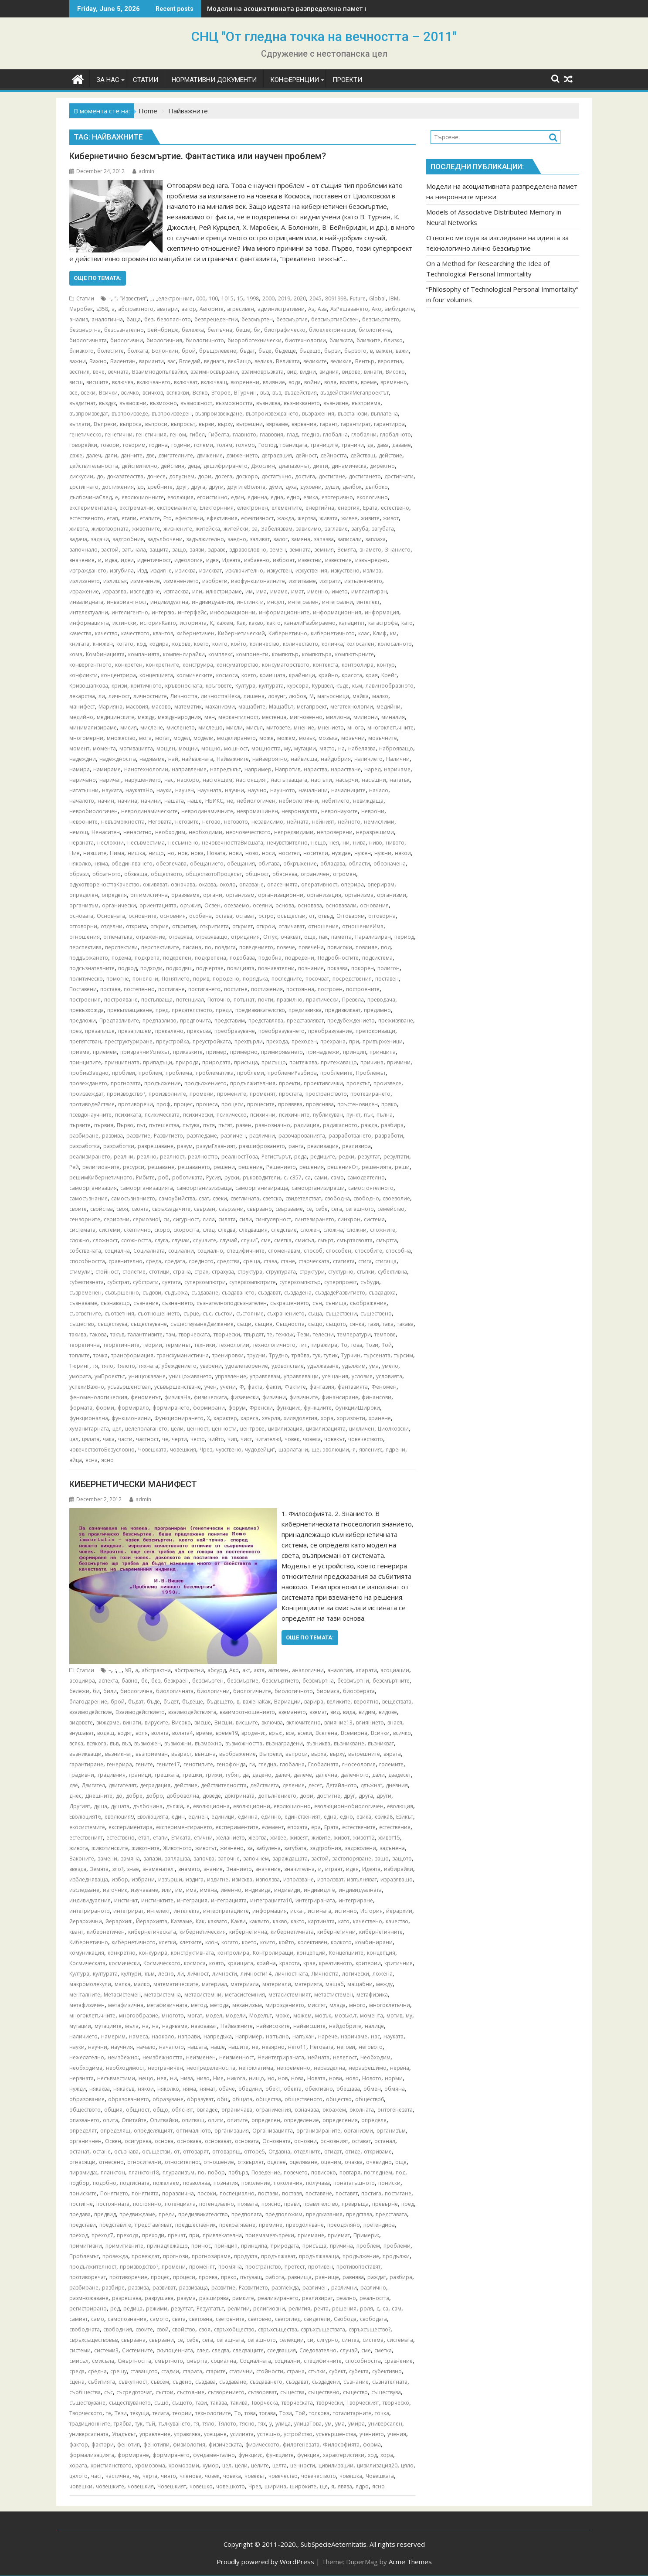  What do you see at coordinates (75, 1031) in the screenshot?
I see `през` at bounding box center [75, 1031].